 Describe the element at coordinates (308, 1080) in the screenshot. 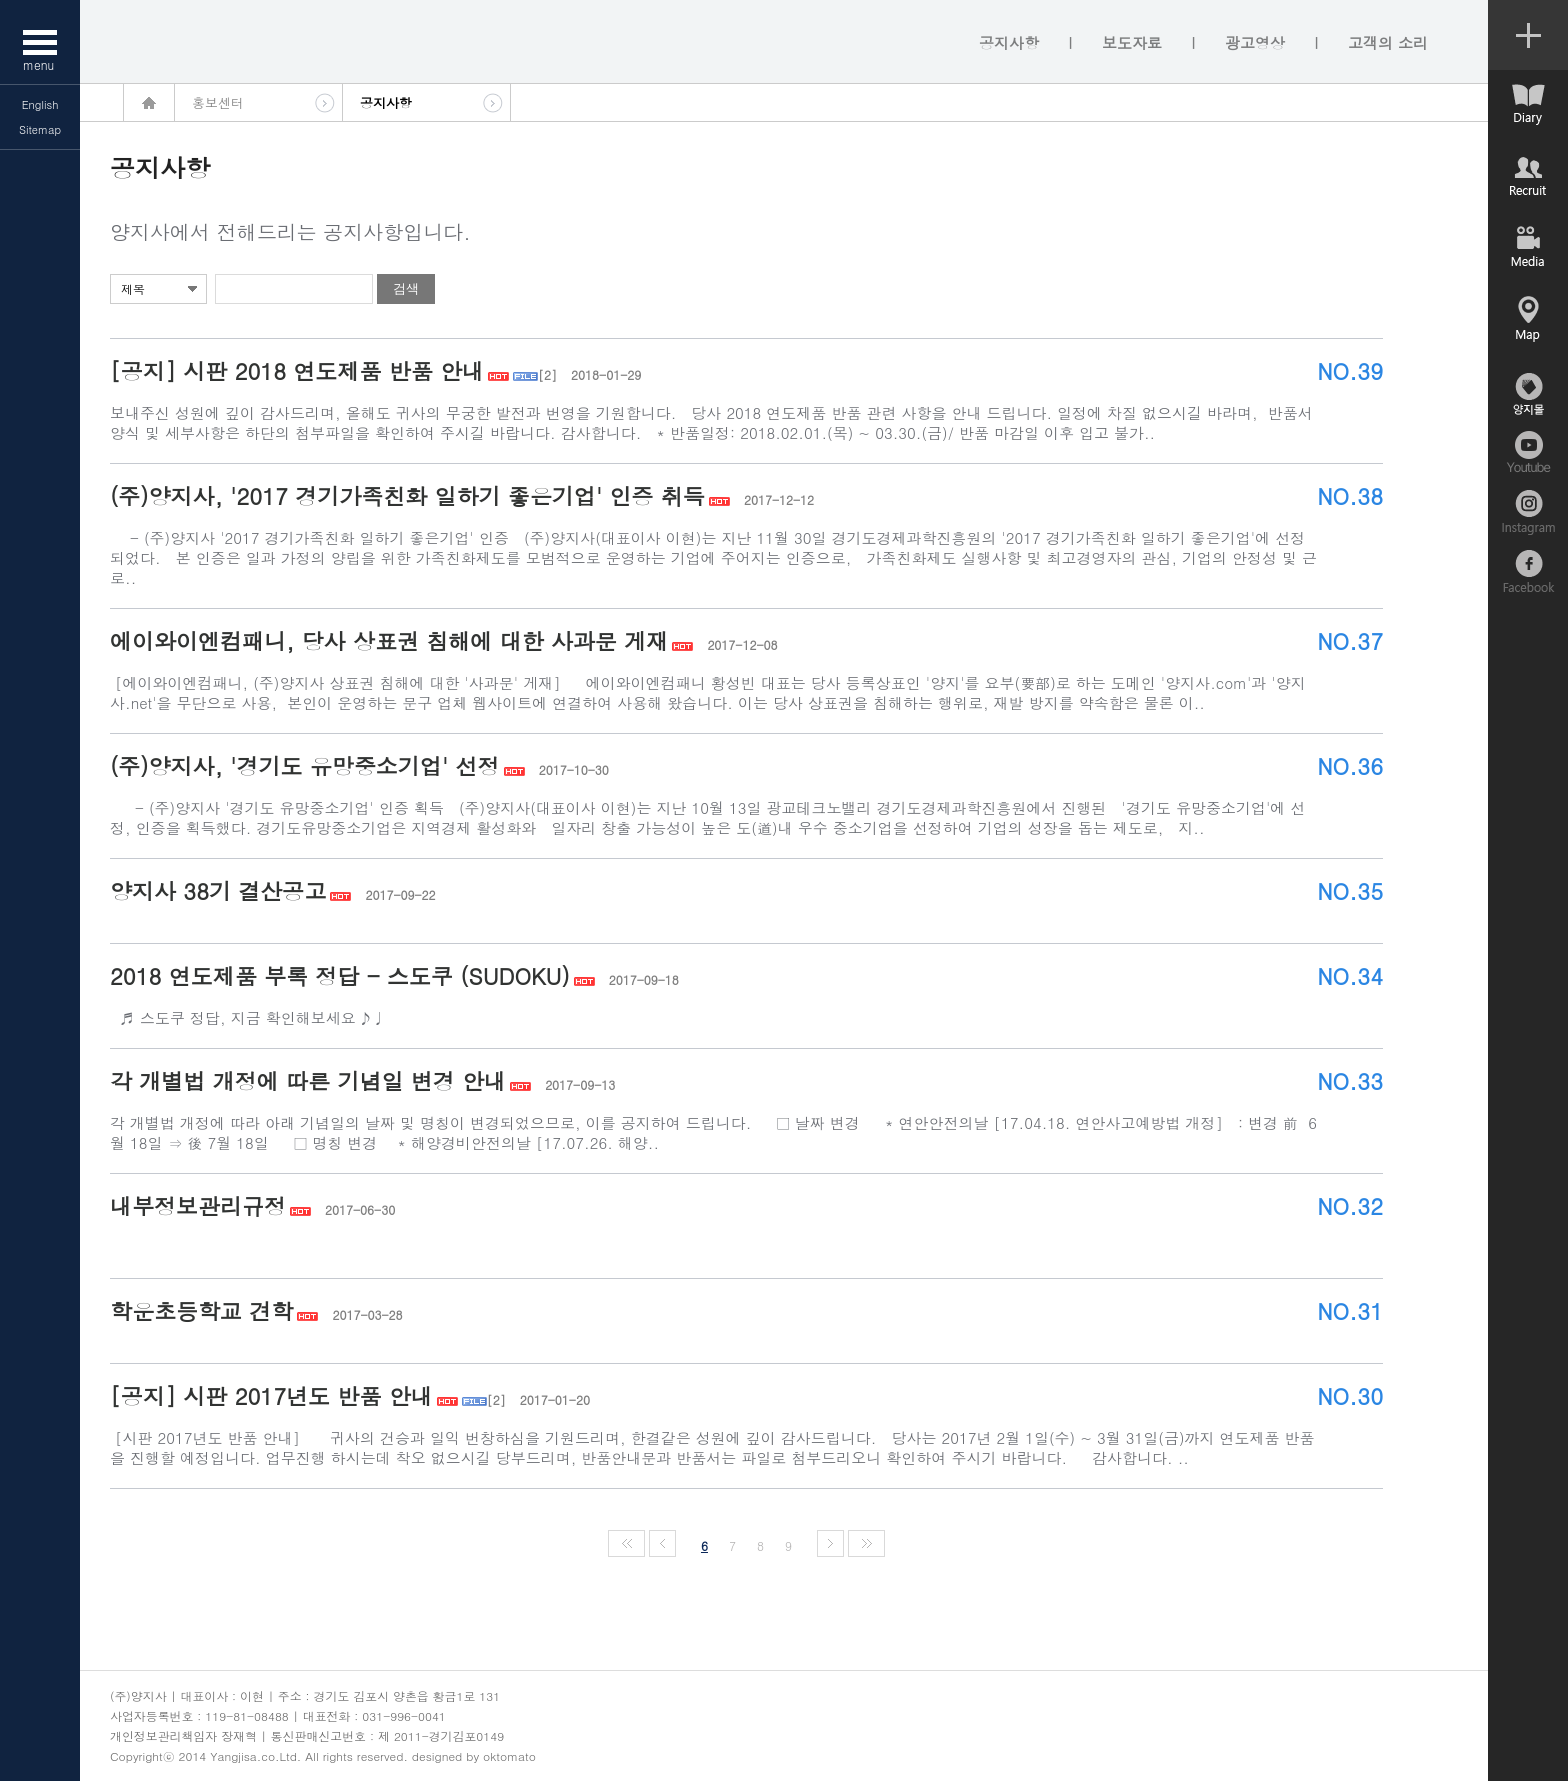

I see `각 개별법 개정에 따른 기념일 변경 안내` at that location.